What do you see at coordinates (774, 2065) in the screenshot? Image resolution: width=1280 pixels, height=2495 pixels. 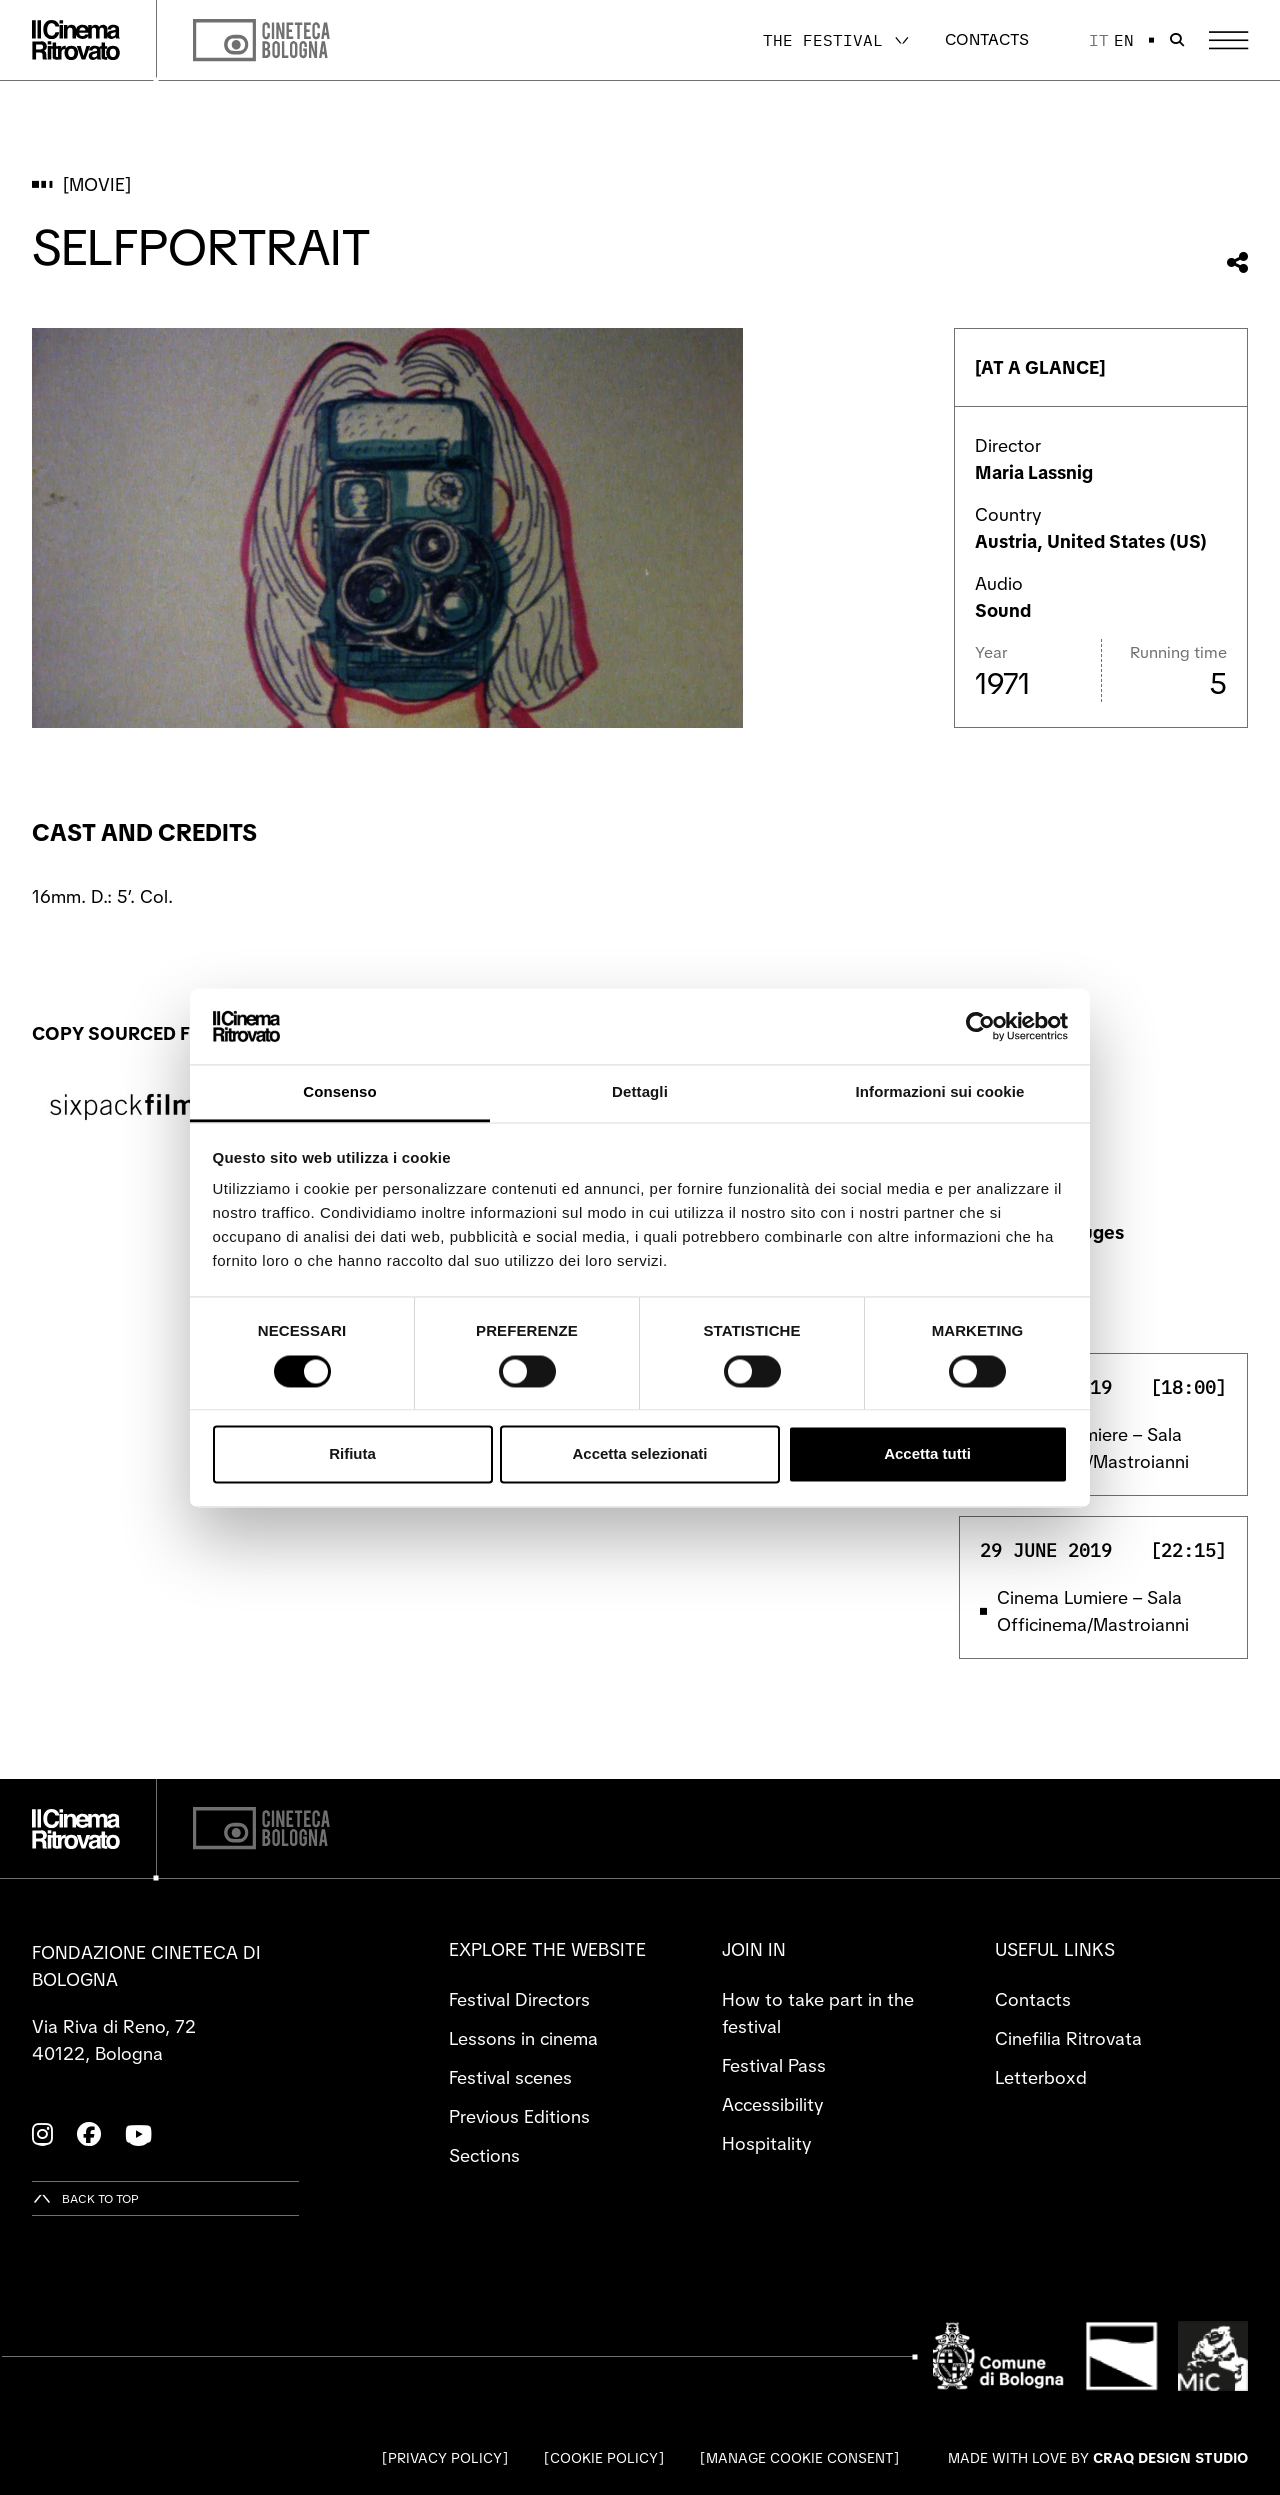 I see `Festival Pass` at bounding box center [774, 2065].